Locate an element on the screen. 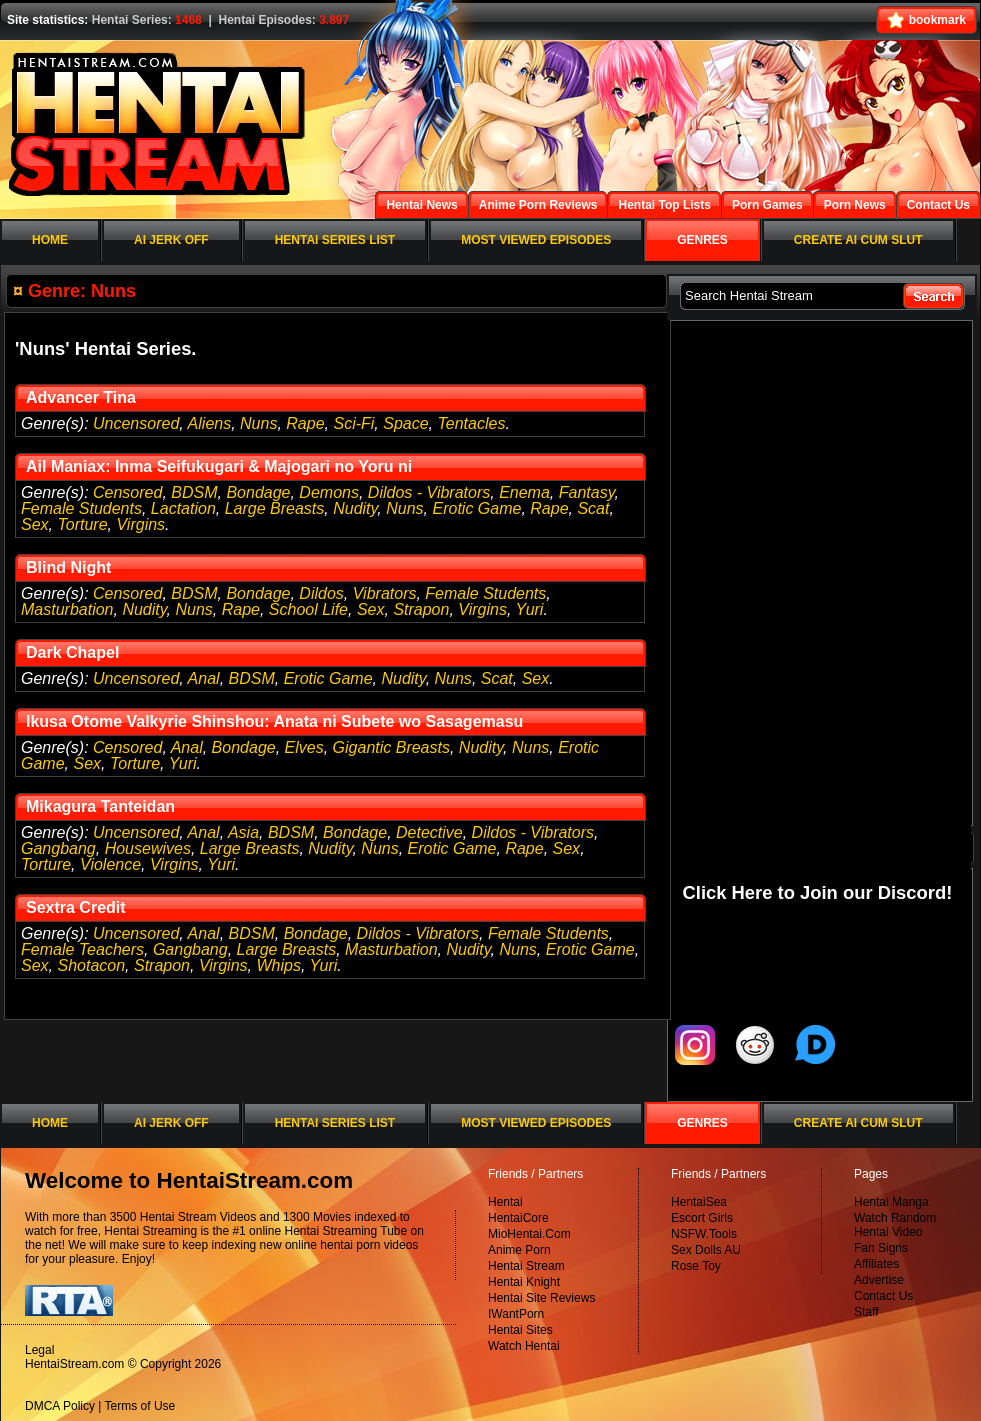 Image resolution: width=981 pixels, height=1421 pixels. Hentai Stream is located at coordinates (526, 1266).